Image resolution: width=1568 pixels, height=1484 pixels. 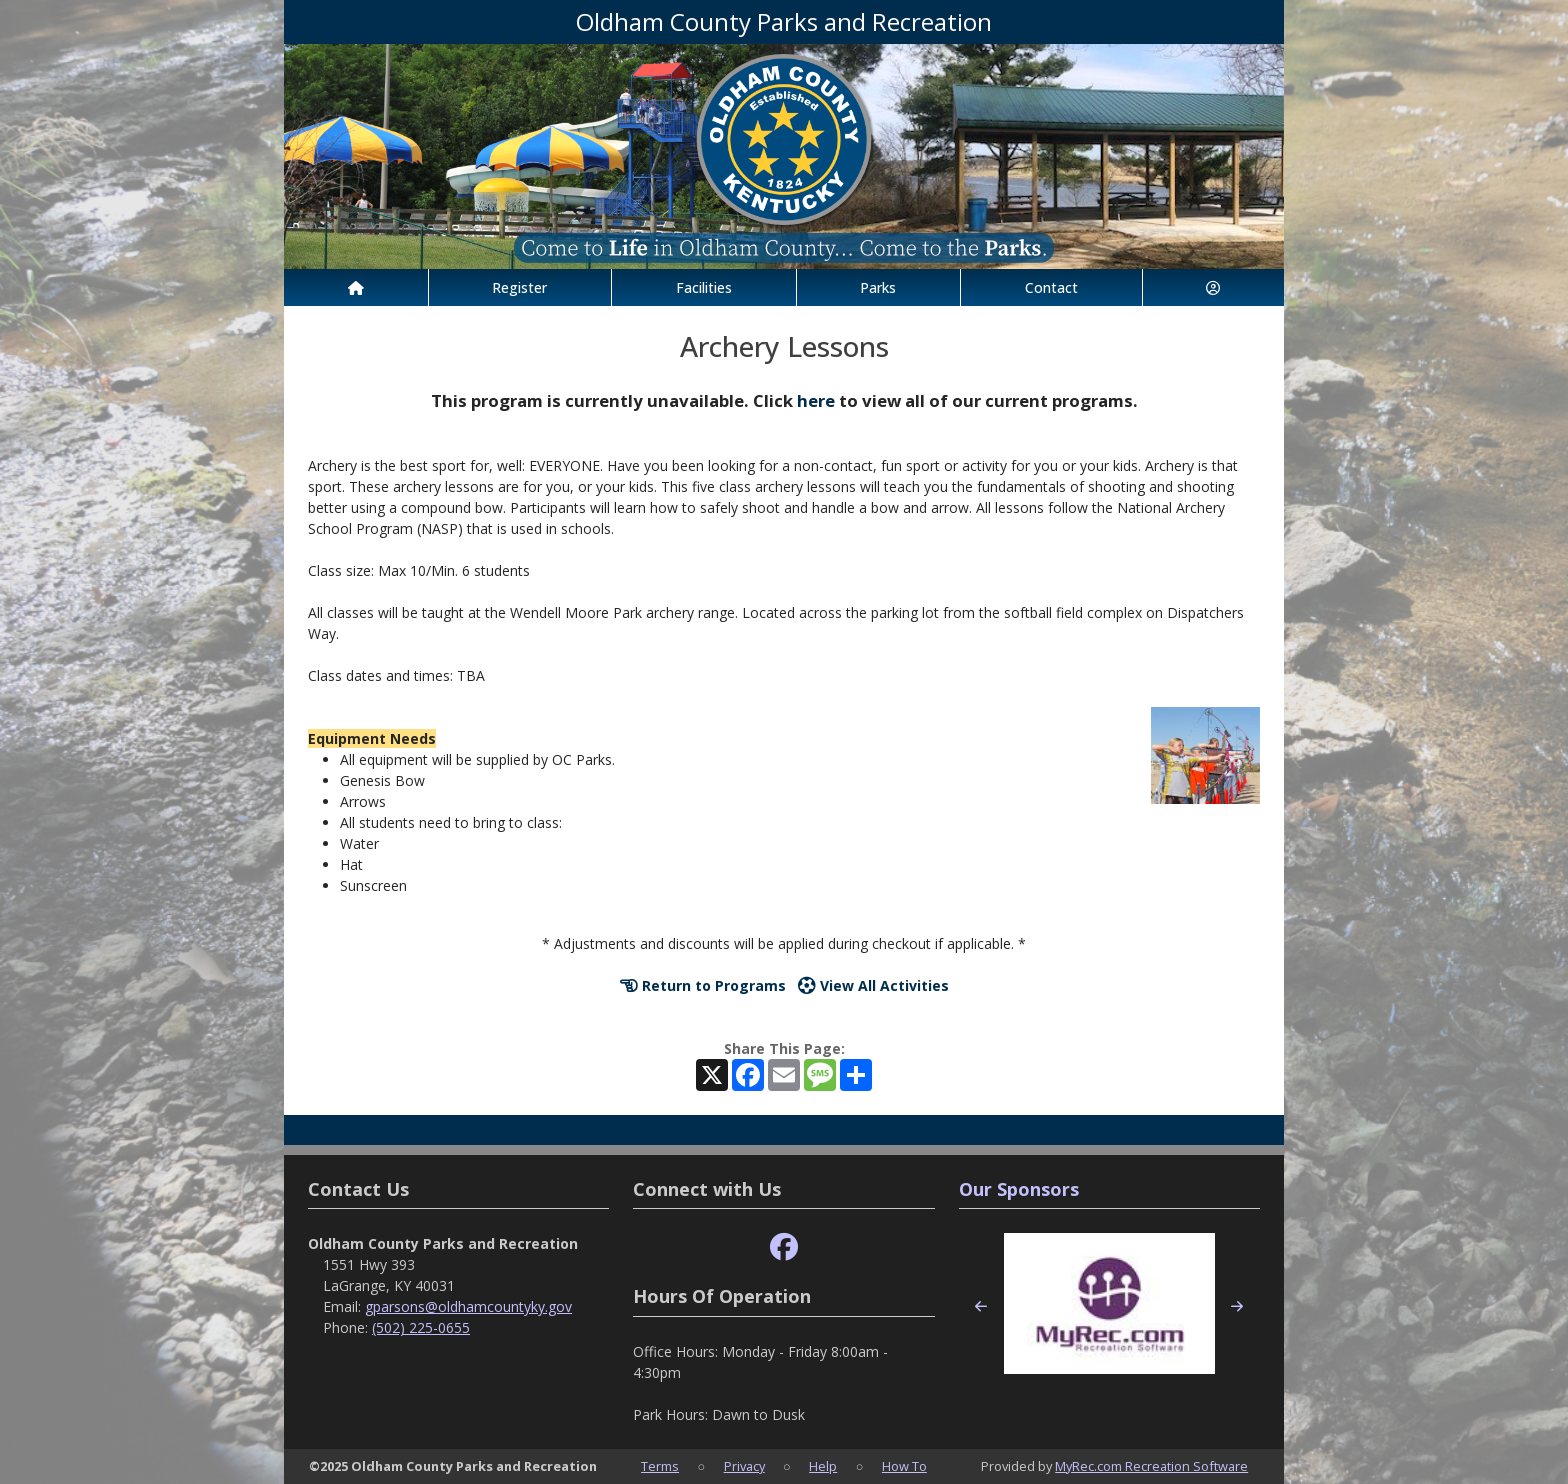 I want to click on Facilities, so click(x=704, y=287).